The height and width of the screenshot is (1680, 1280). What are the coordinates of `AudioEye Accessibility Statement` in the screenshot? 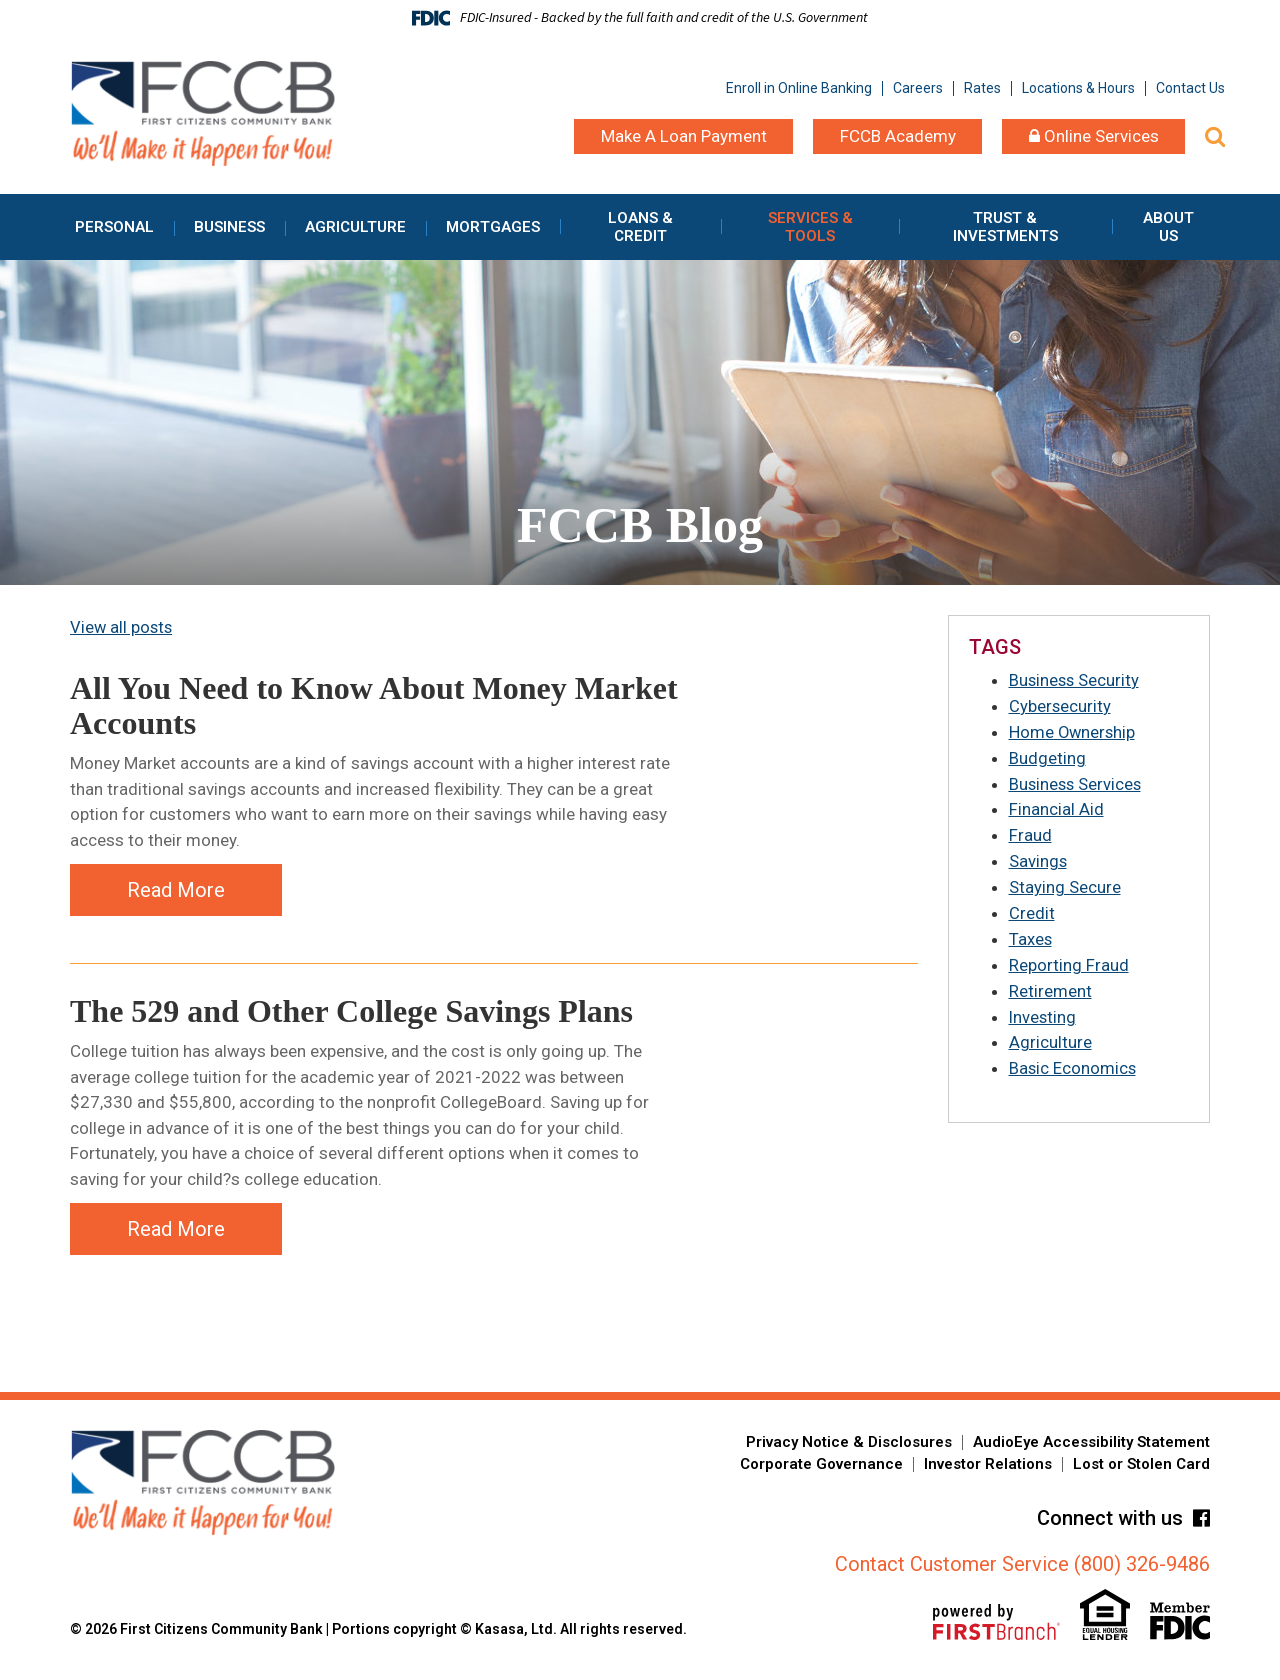 It's located at (1091, 1446).